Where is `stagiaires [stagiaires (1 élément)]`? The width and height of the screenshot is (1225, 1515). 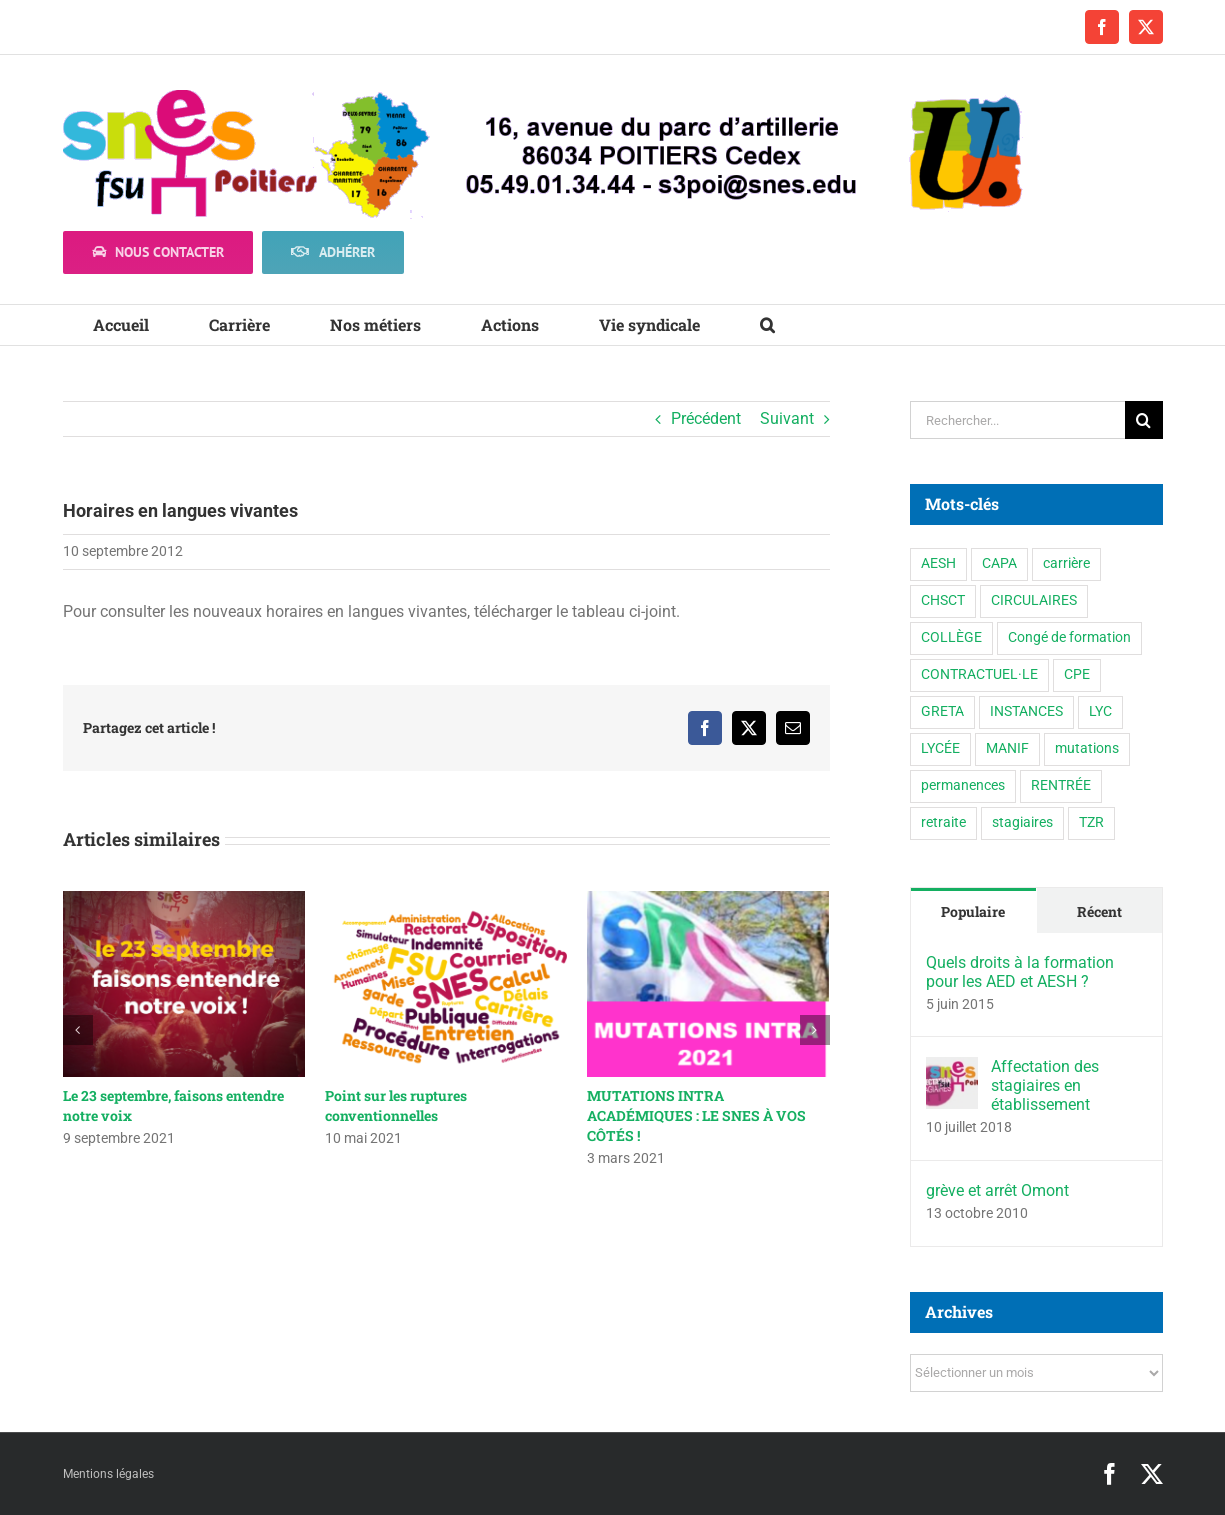 stagiaires [stagiaires (1 élément)] is located at coordinates (1022, 822).